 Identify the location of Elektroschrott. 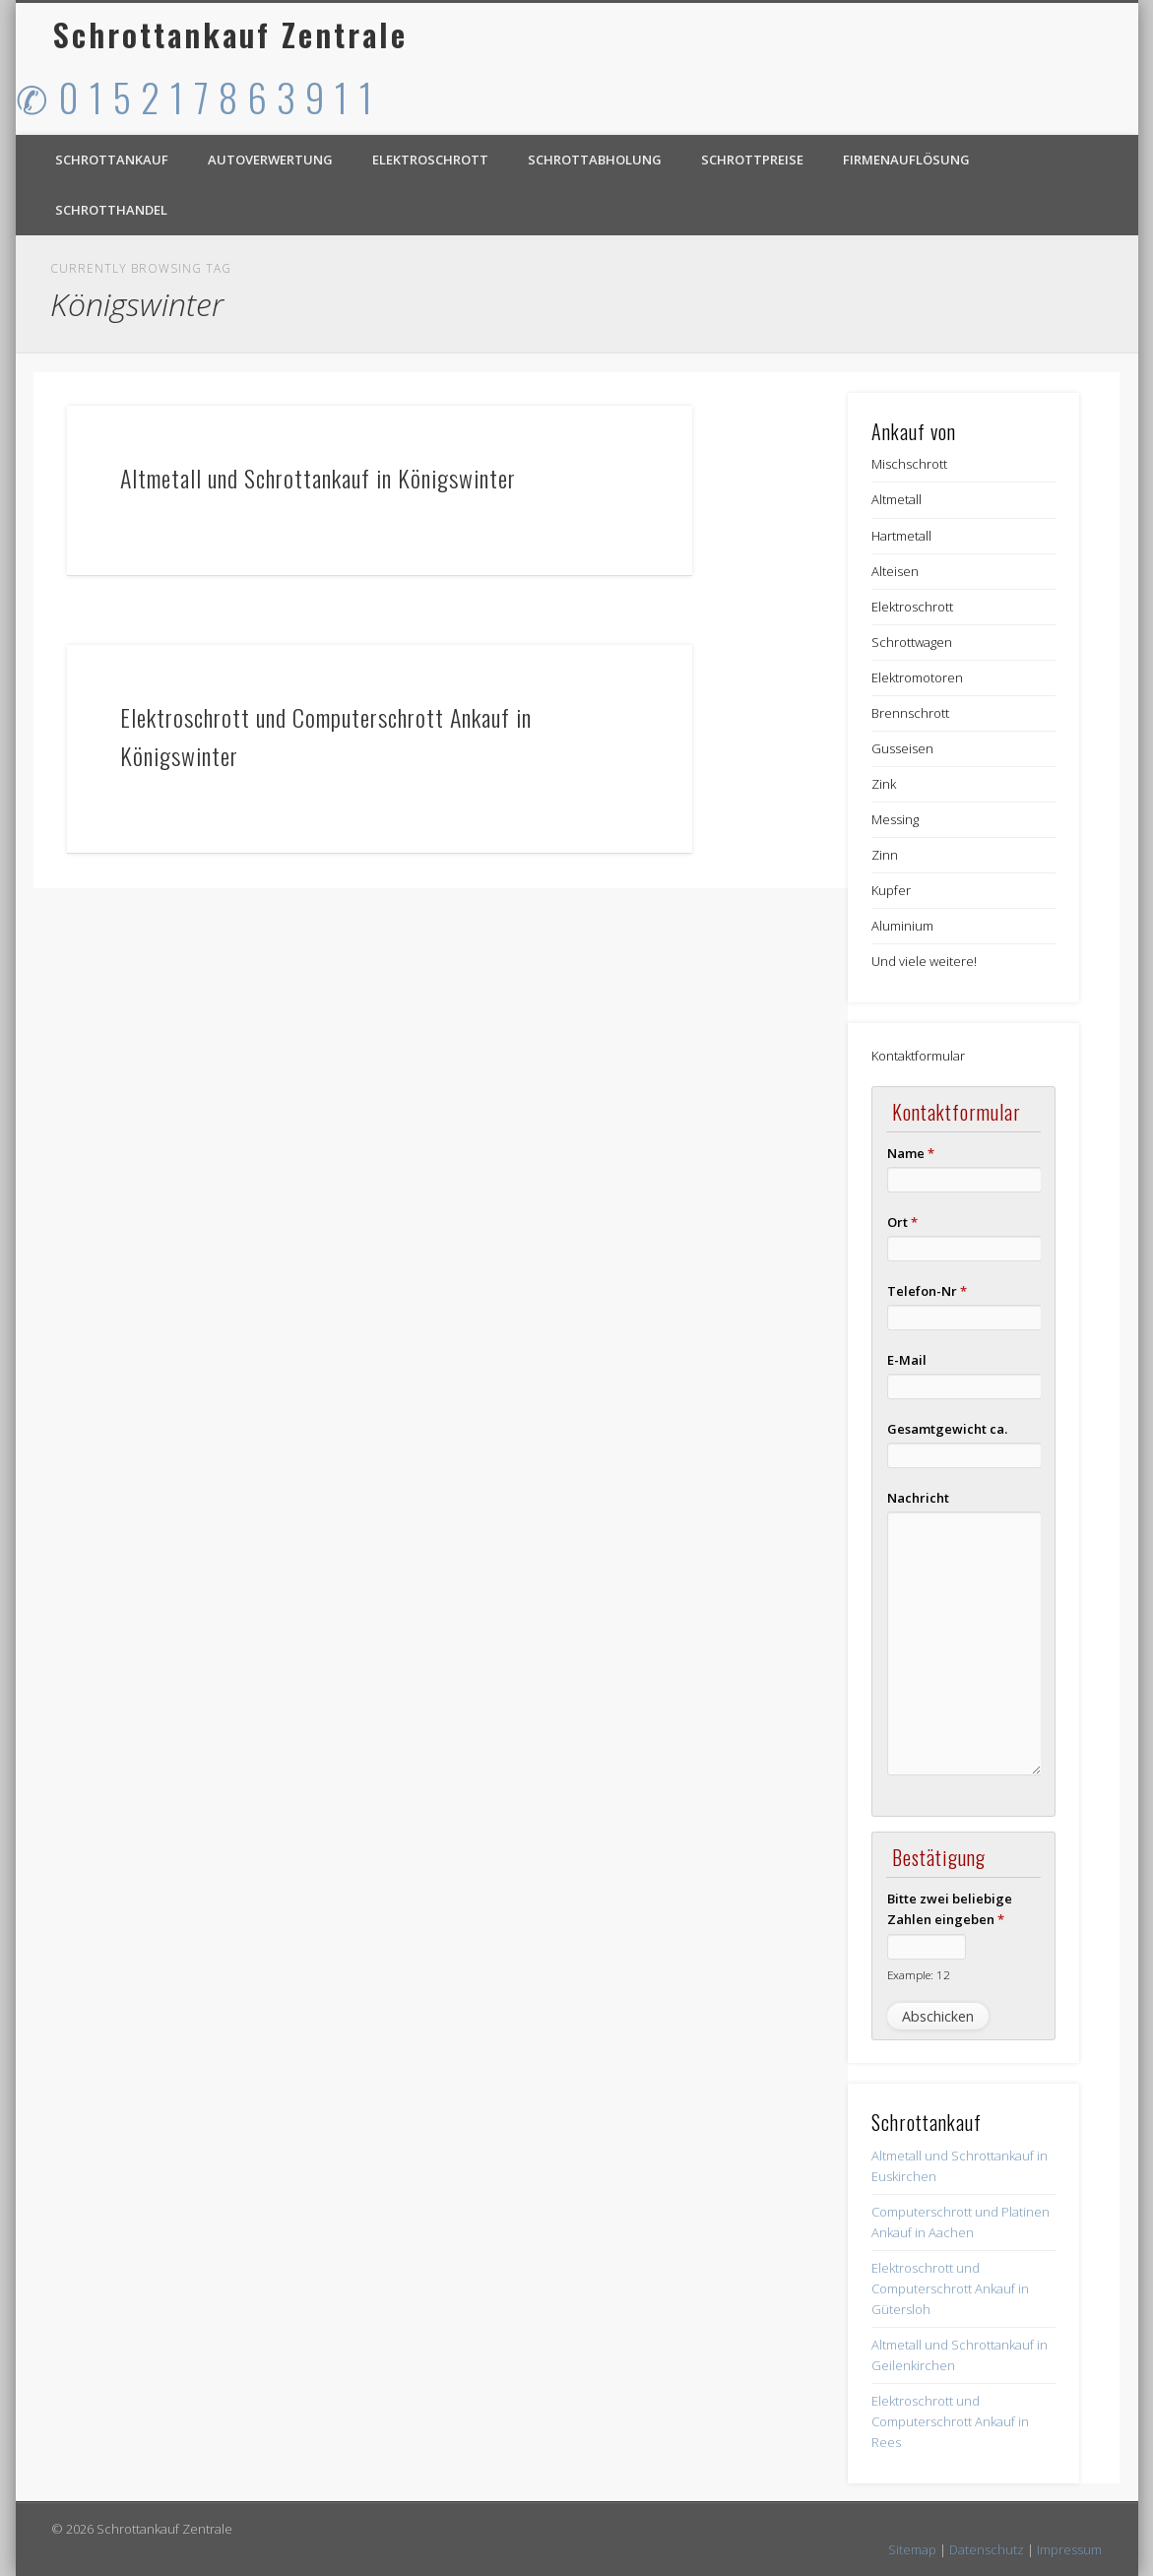
(430, 159).